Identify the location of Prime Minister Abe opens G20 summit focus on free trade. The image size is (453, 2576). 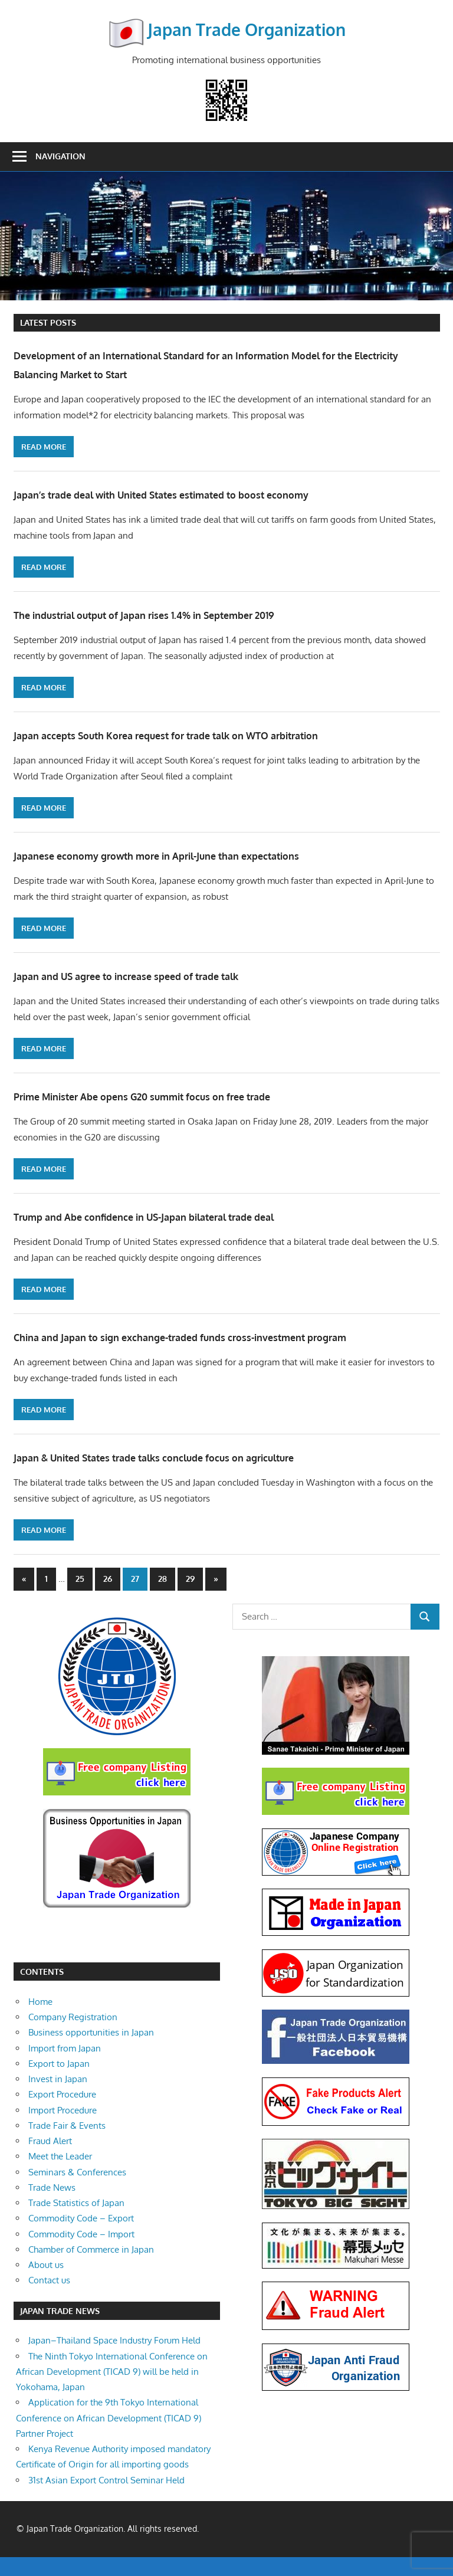
(192, 1095).